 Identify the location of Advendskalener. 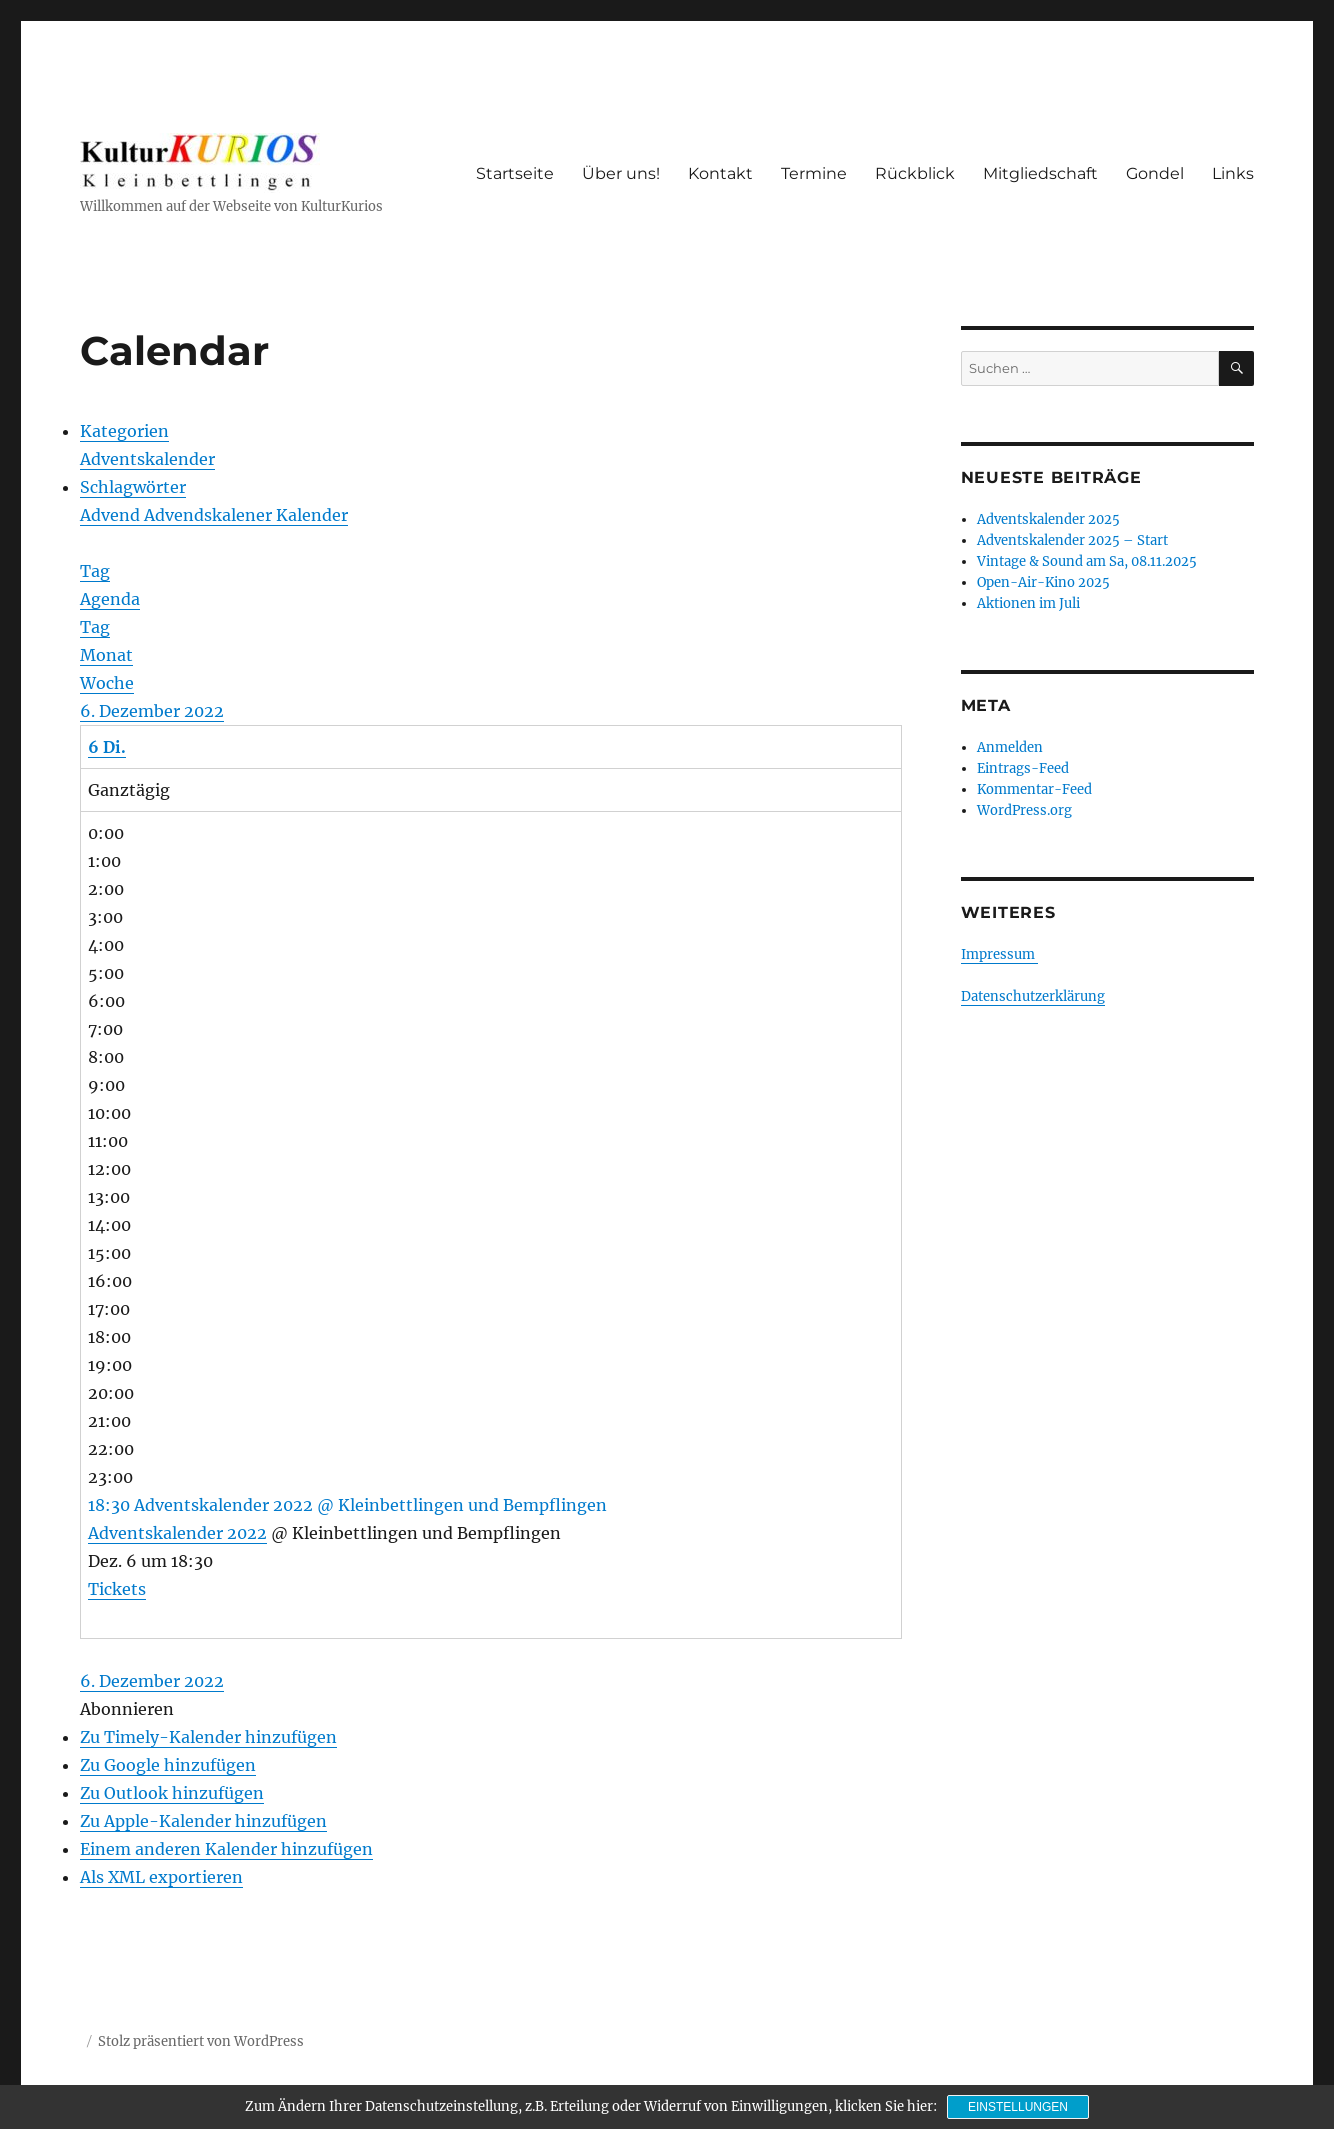
(210, 515).